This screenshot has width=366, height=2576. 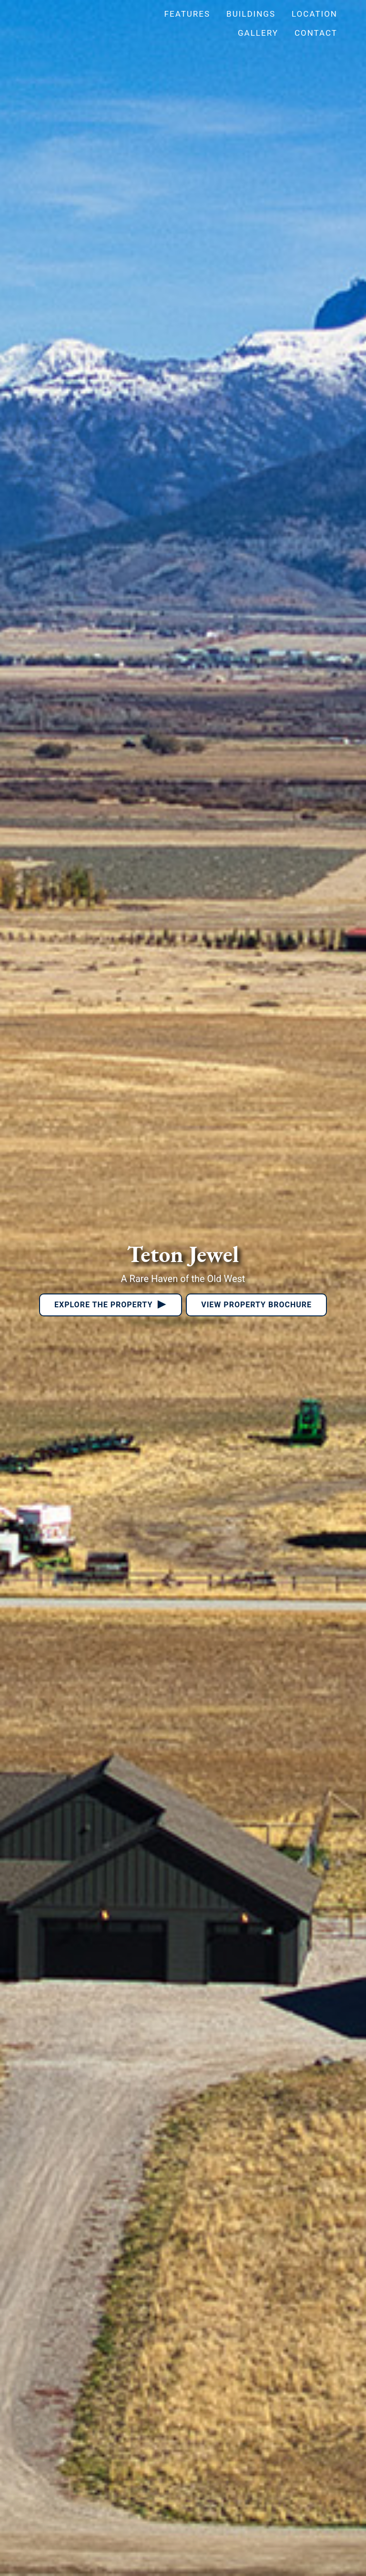 What do you see at coordinates (187, 14) in the screenshot?
I see `Features` at bounding box center [187, 14].